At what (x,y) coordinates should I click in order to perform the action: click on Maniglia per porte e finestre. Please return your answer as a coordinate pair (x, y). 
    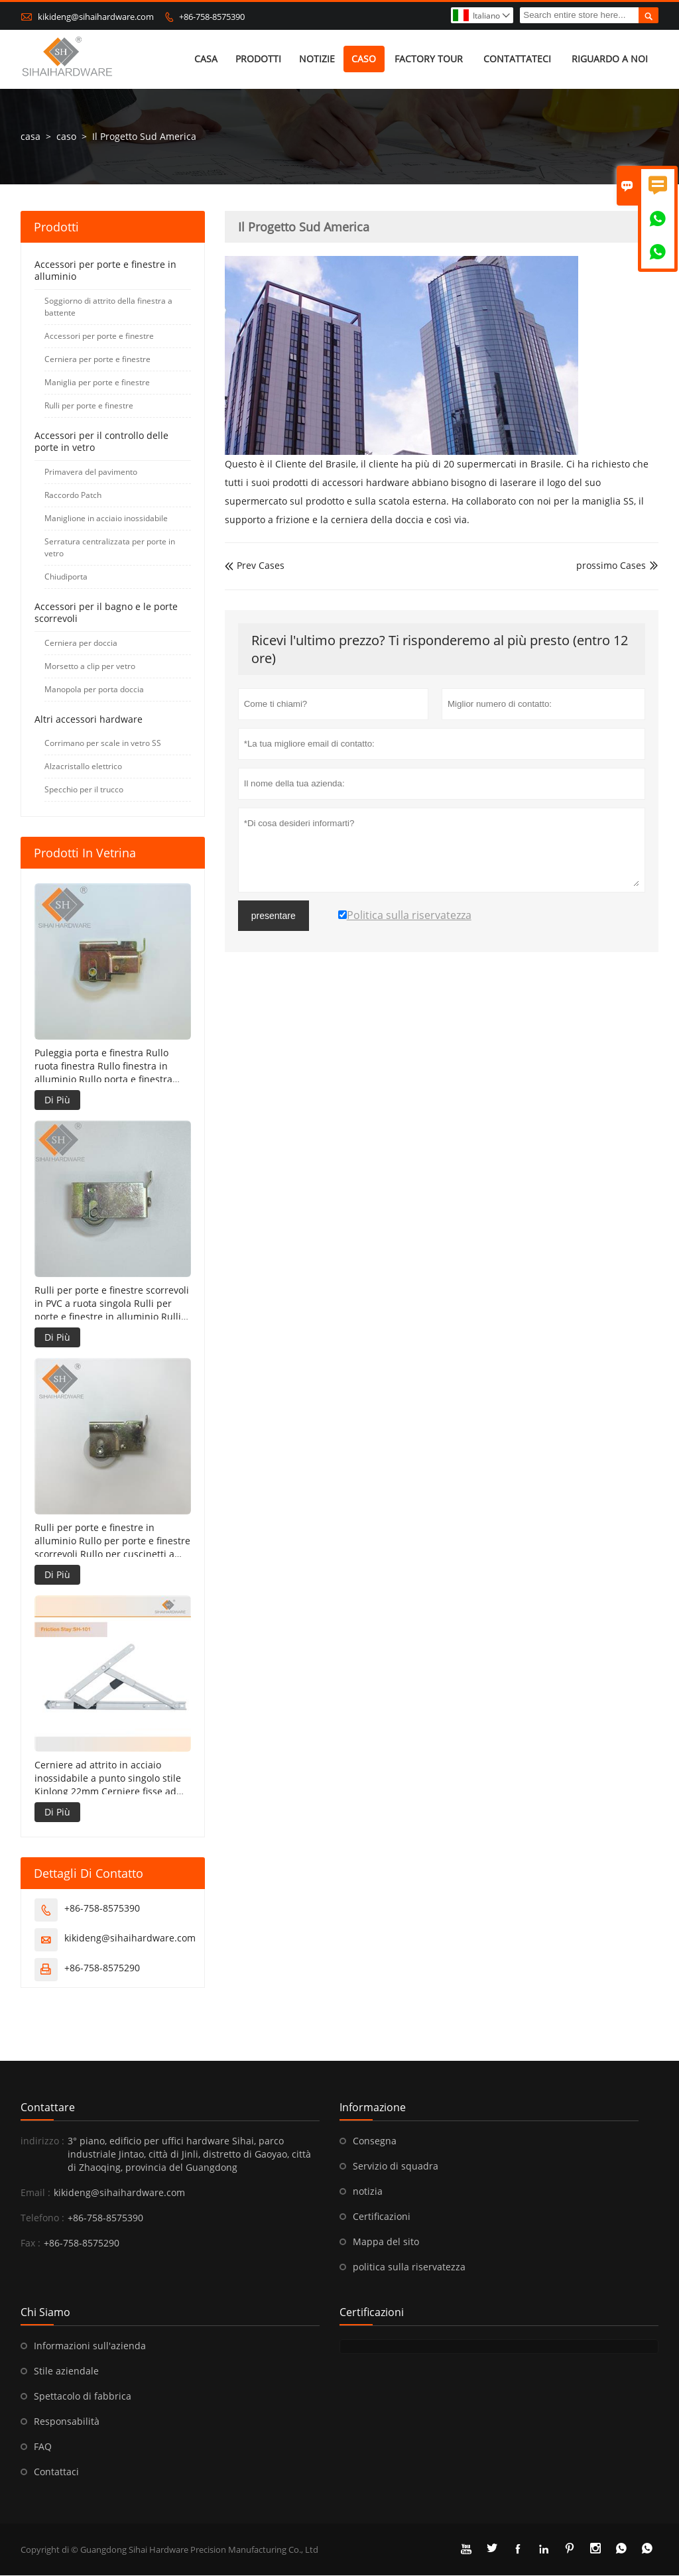
    Looking at the image, I should click on (97, 383).